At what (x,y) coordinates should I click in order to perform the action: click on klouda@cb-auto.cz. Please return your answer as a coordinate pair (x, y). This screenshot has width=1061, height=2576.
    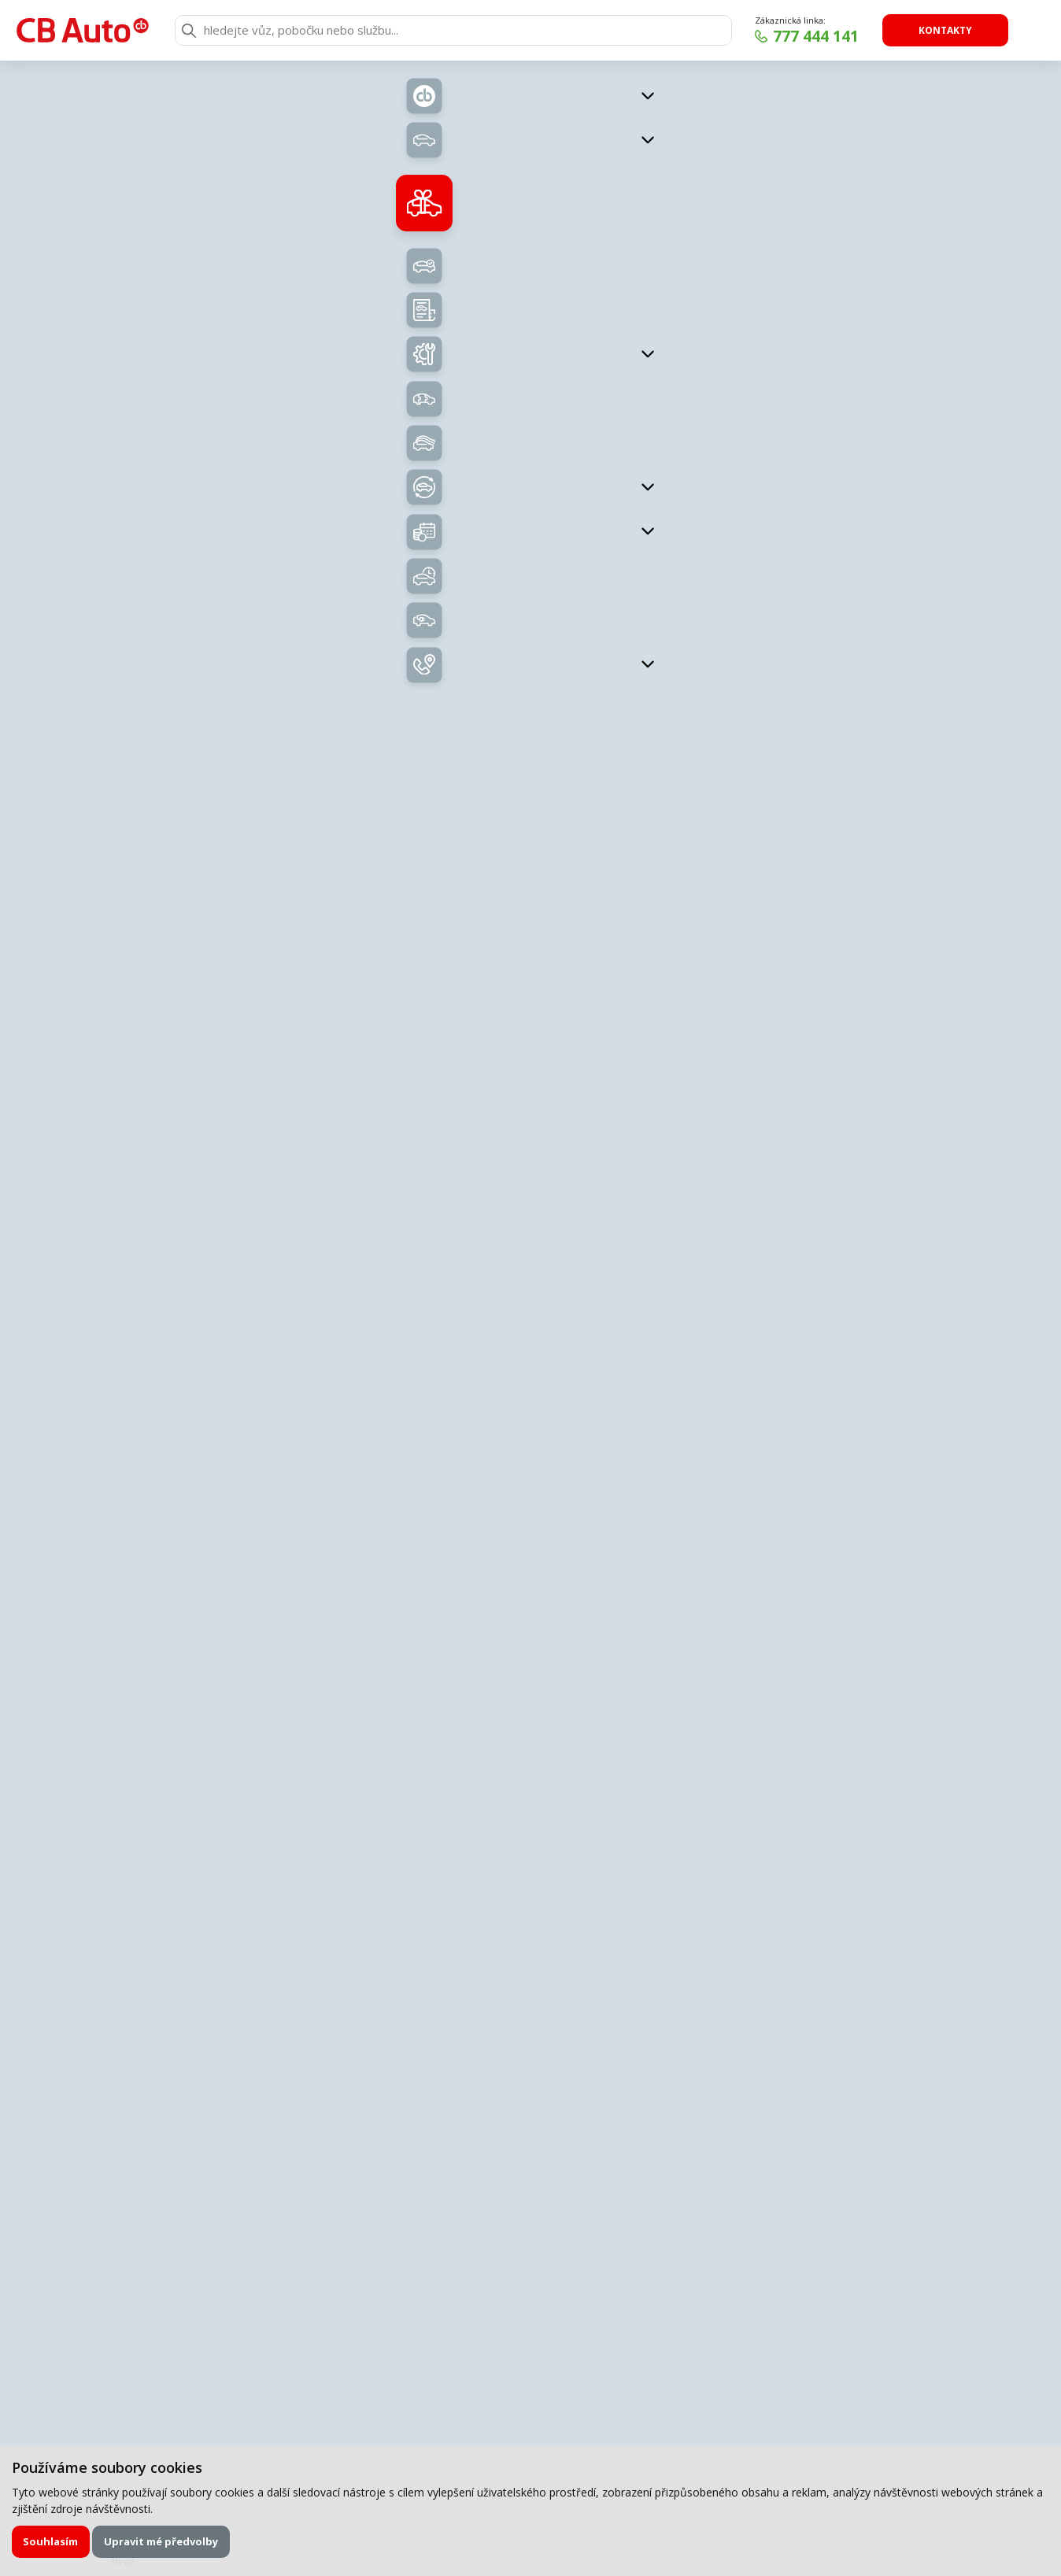
    Looking at the image, I should click on (871, 1162).